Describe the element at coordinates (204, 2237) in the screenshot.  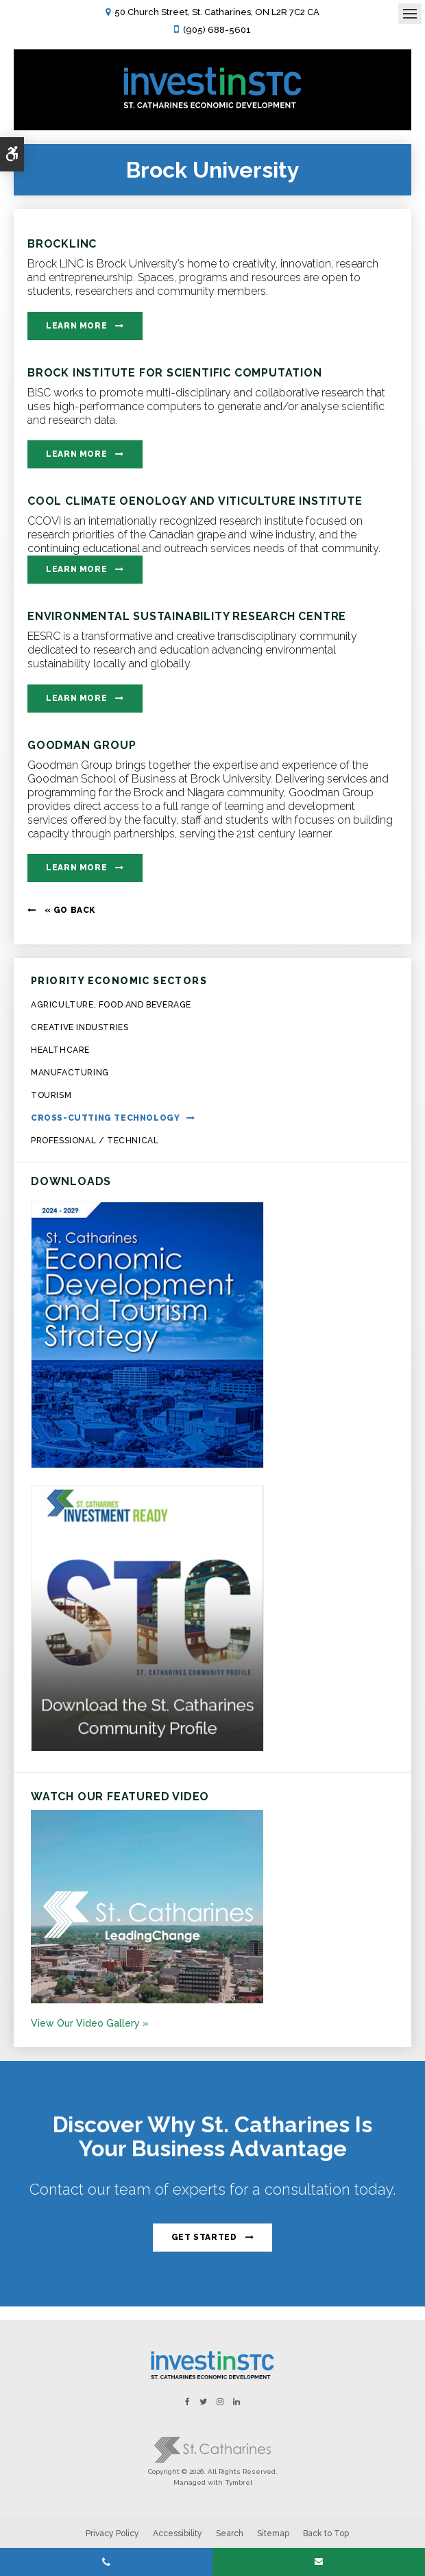
I see `Get Started` at that location.